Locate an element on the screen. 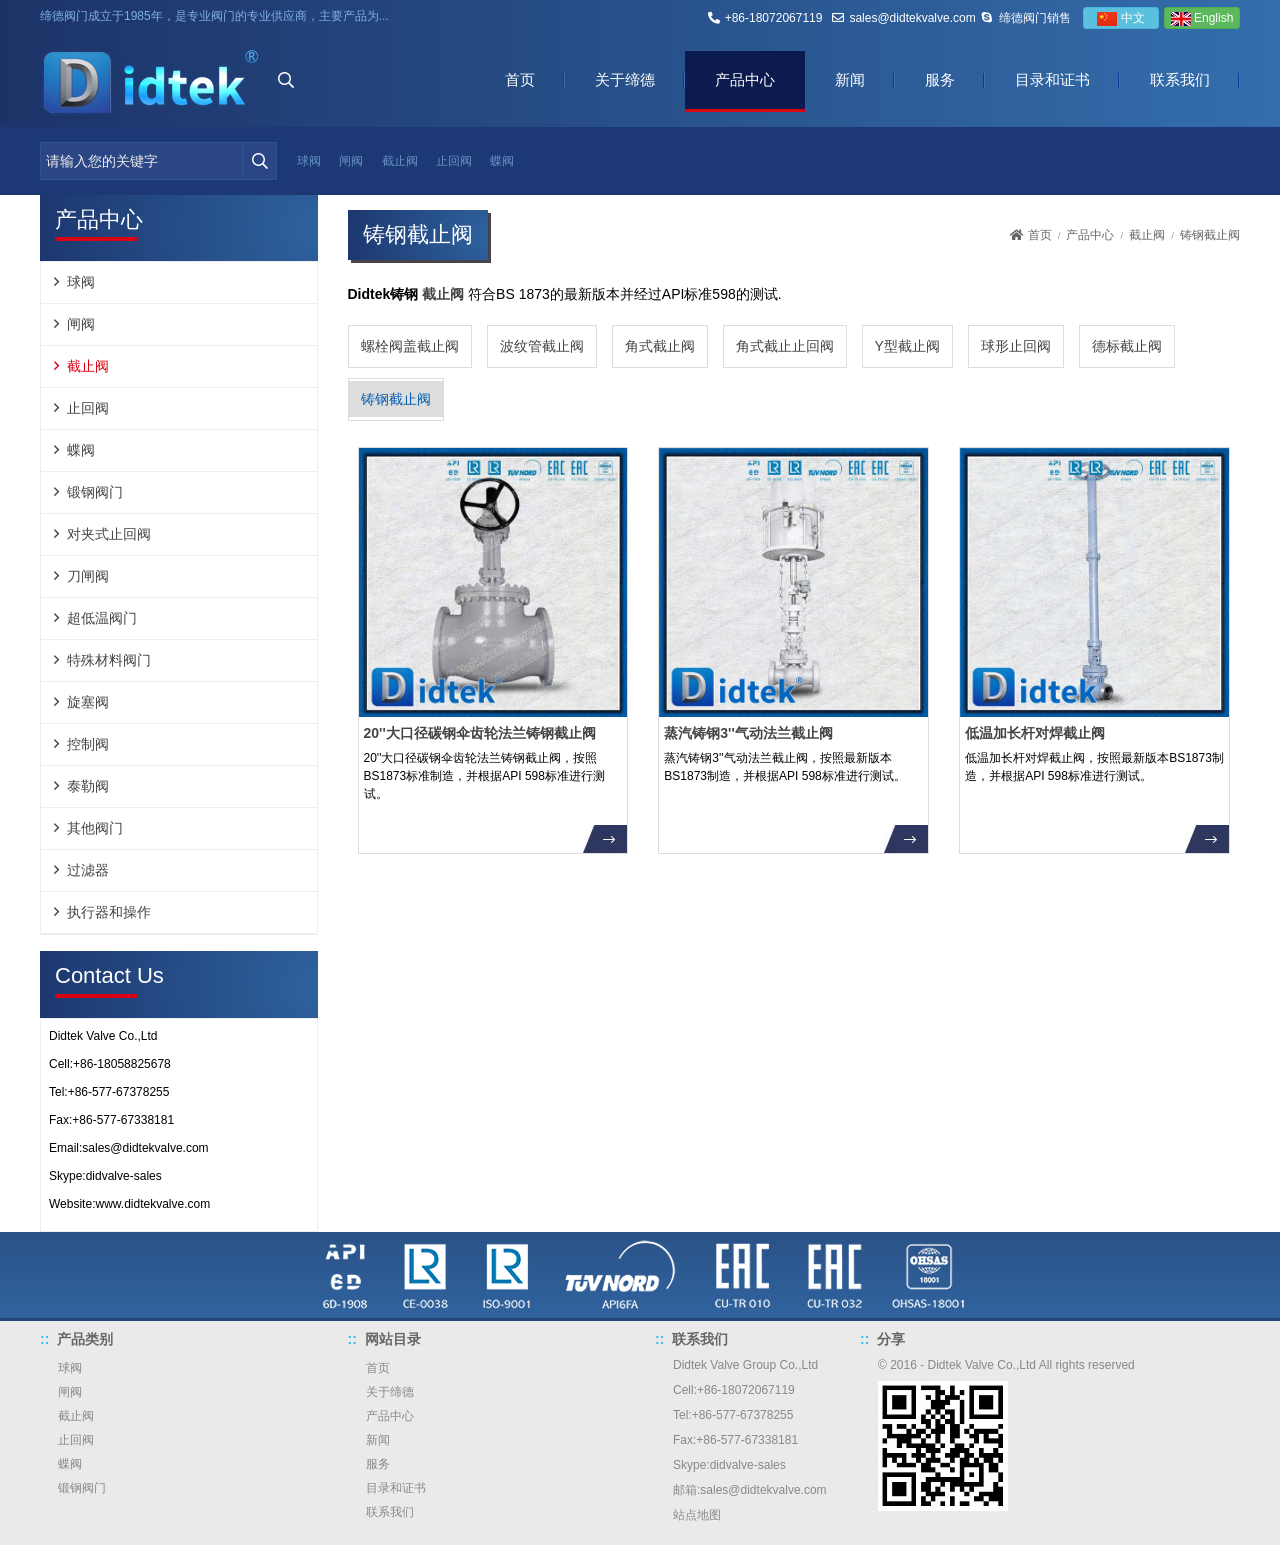 This screenshot has width=1280, height=1545. 泰勒阀 is located at coordinates (88, 786).